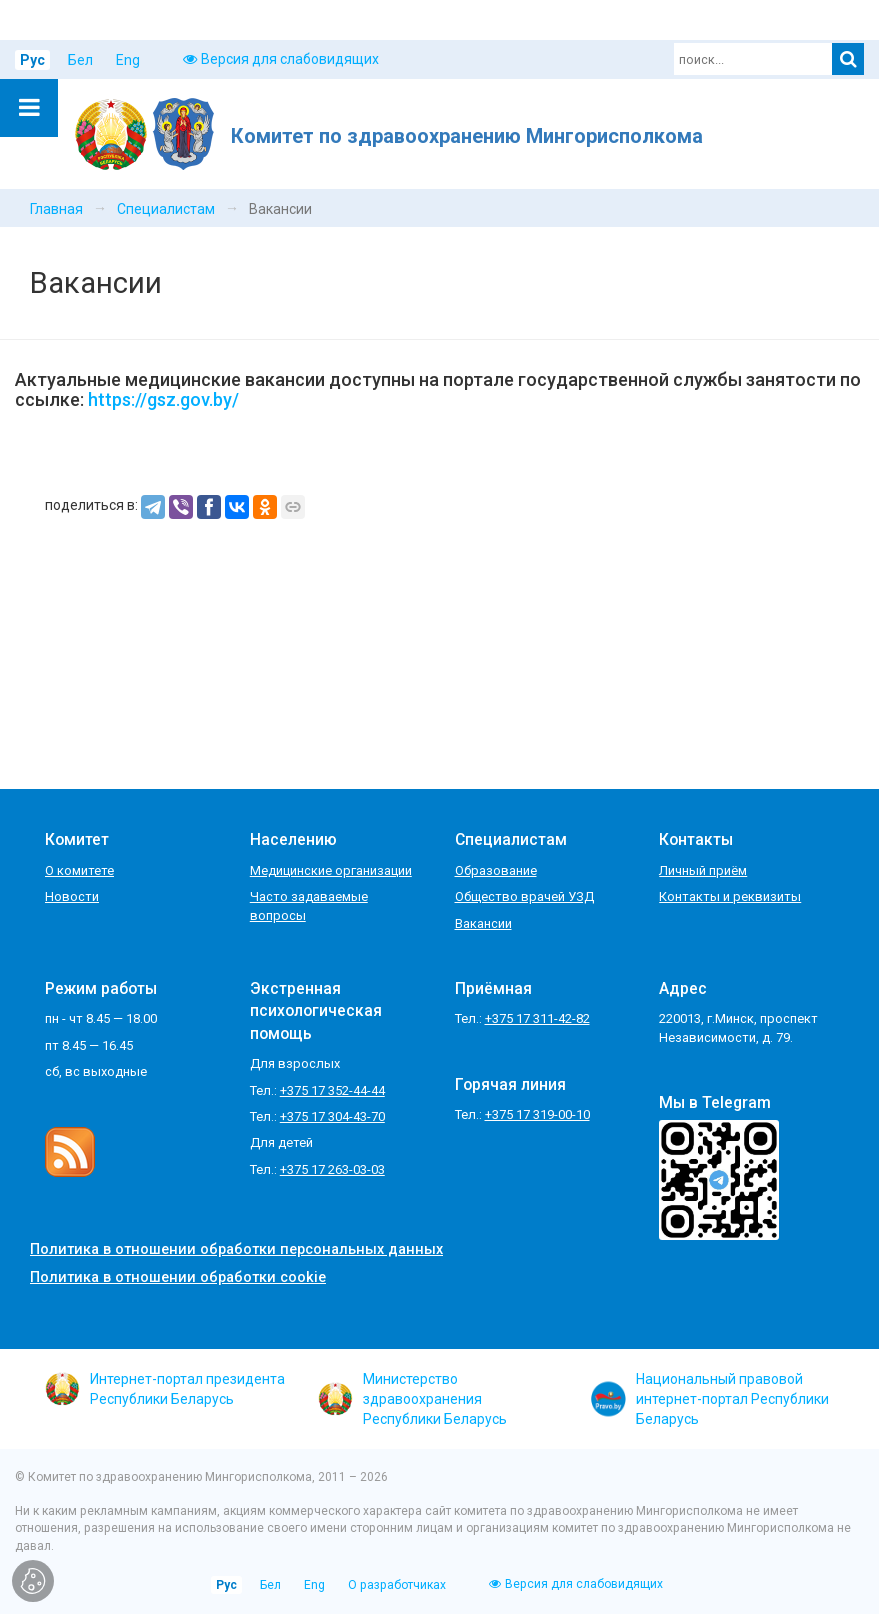 The height and width of the screenshot is (1614, 879). What do you see at coordinates (80, 60) in the screenshot?
I see `Бел` at bounding box center [80, 60].